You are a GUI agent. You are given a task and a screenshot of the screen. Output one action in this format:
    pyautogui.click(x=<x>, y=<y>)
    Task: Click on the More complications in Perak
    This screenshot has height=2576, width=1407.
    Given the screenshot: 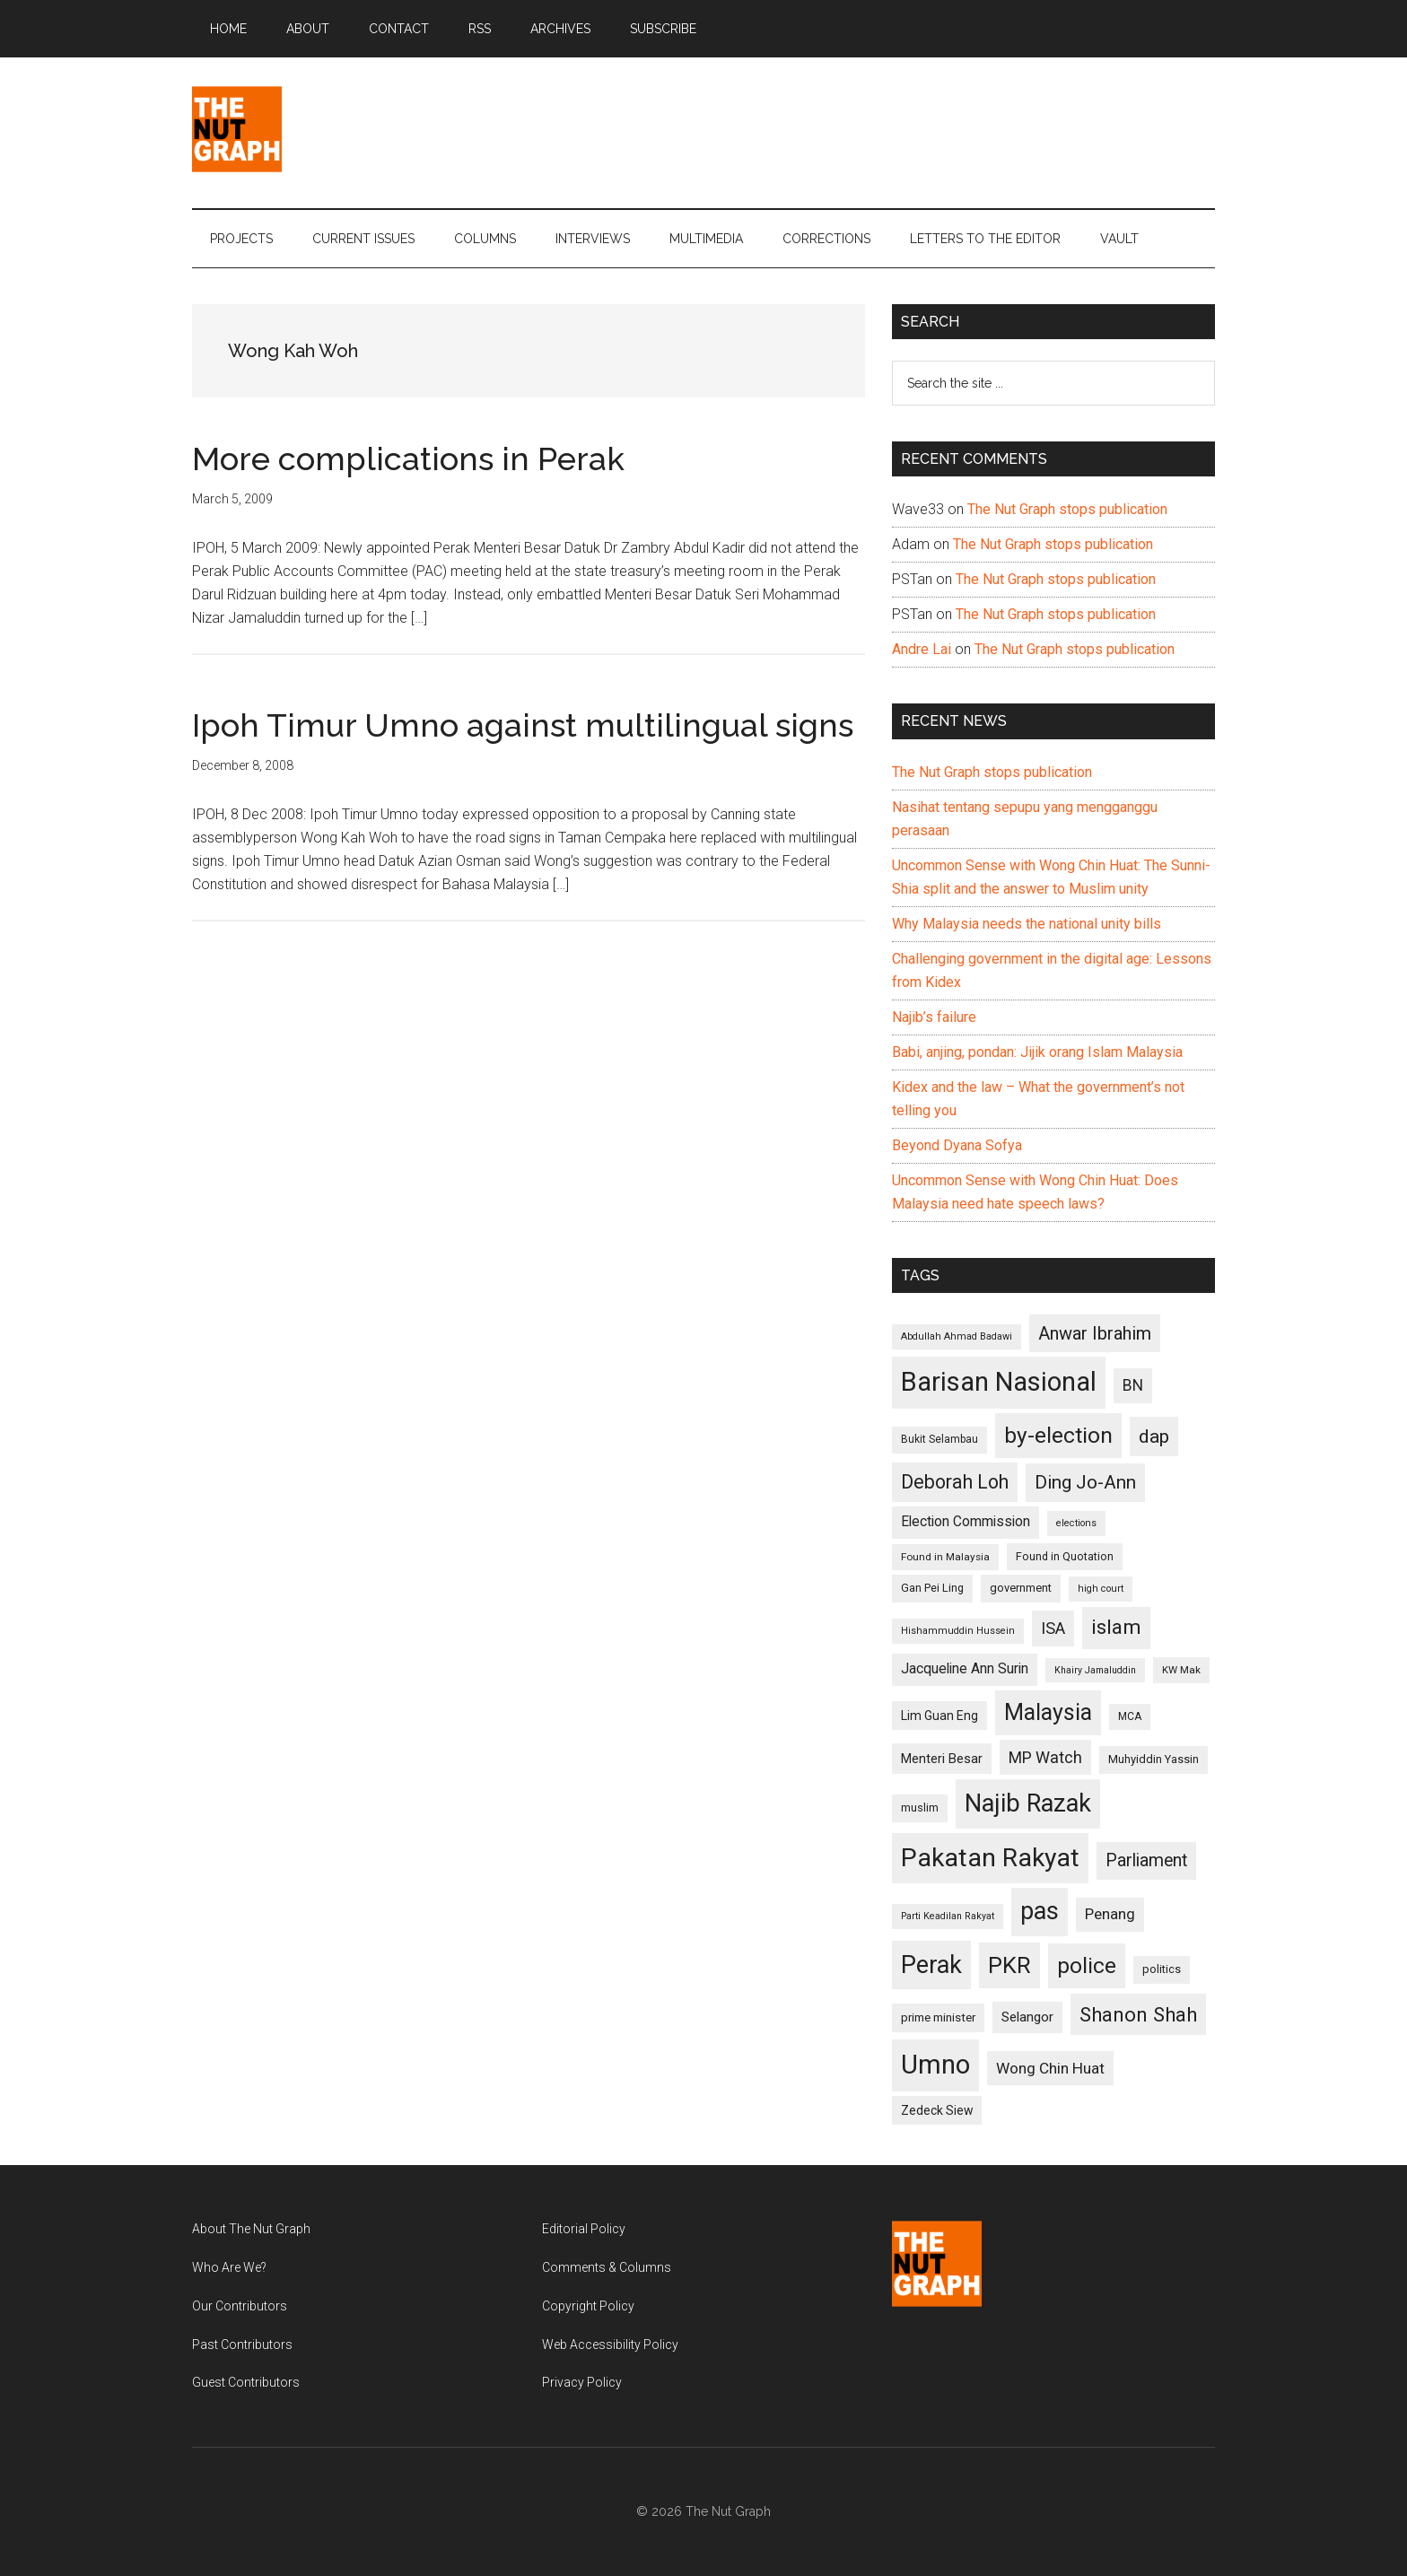 What is the action you would take?
    pyautogui.click(x=408, y=458)
    